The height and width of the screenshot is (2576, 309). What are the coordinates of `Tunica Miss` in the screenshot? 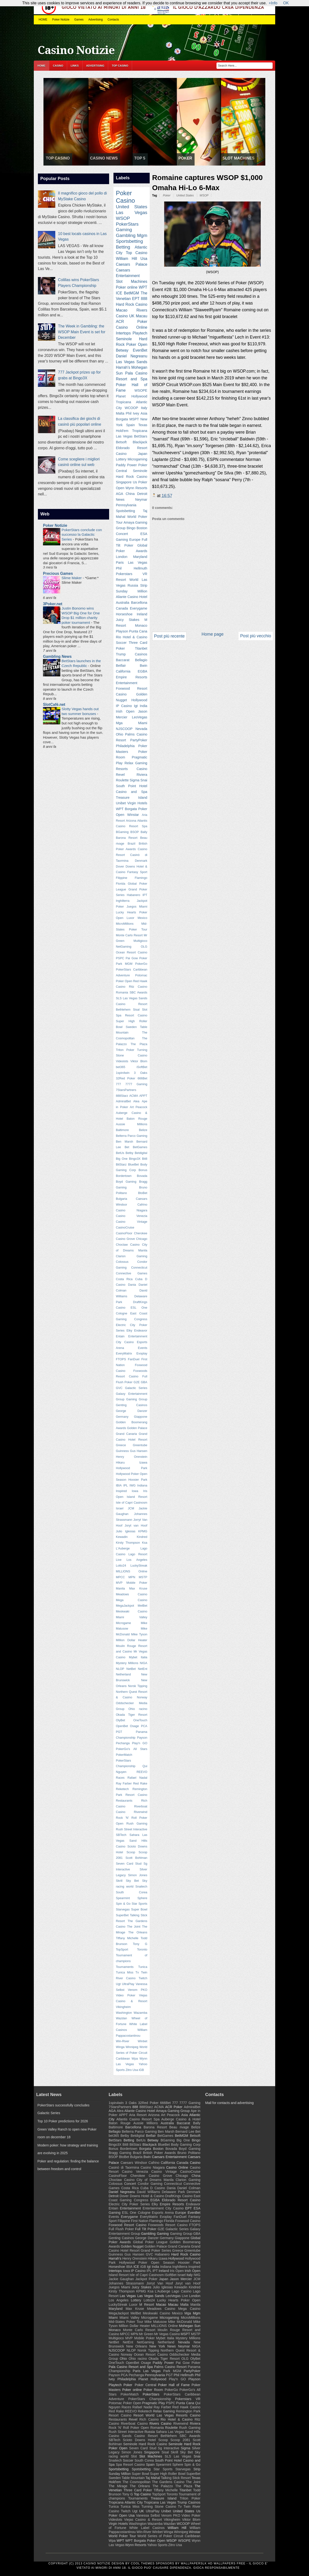 It's located at (124, 1972).